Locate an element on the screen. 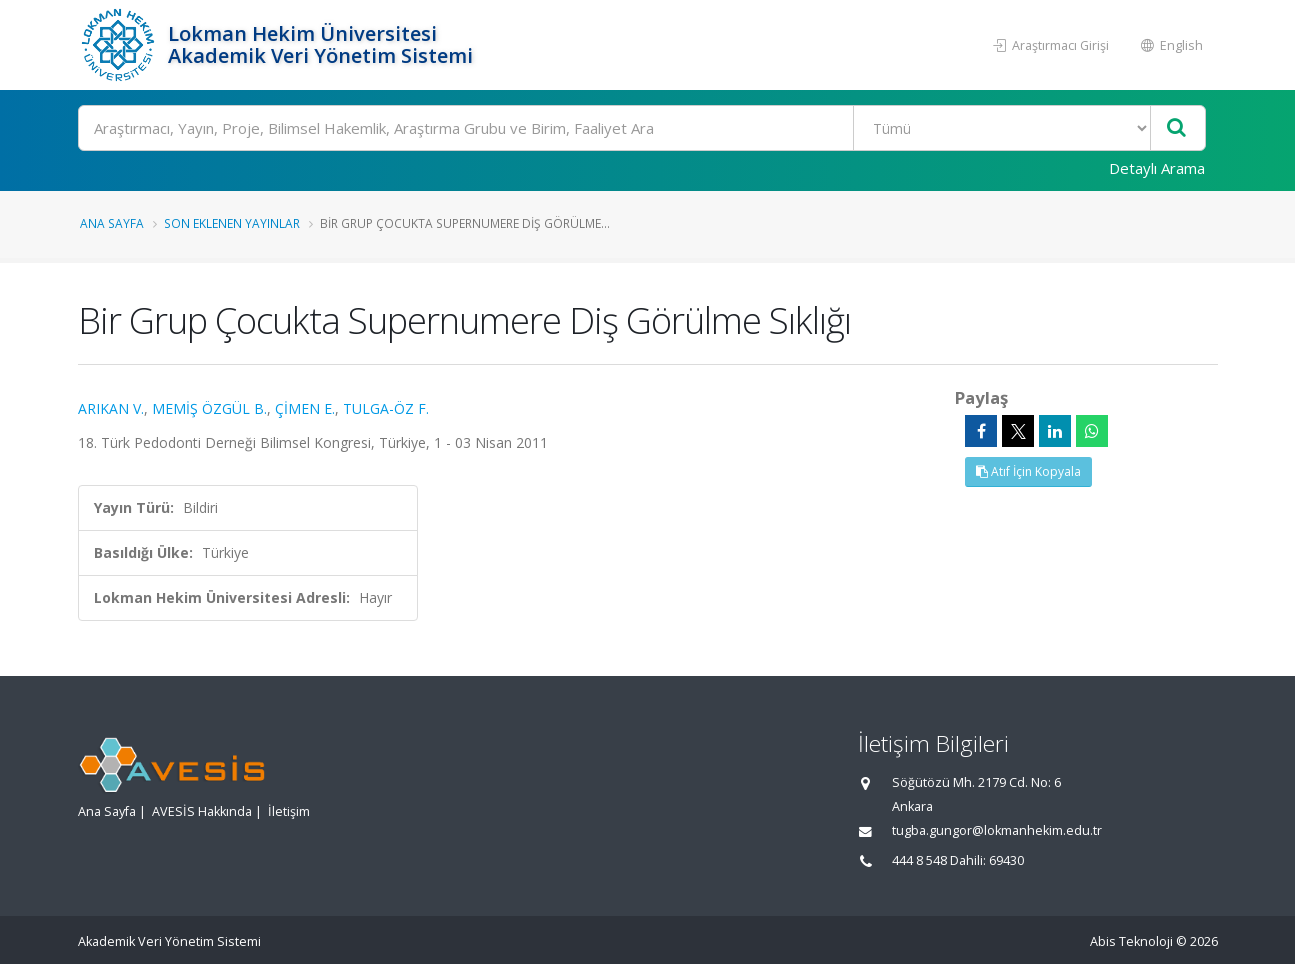 The image size is (1295, 964). MEMİŞ ÖZGÜL B. is located at coordinates (209, 408).